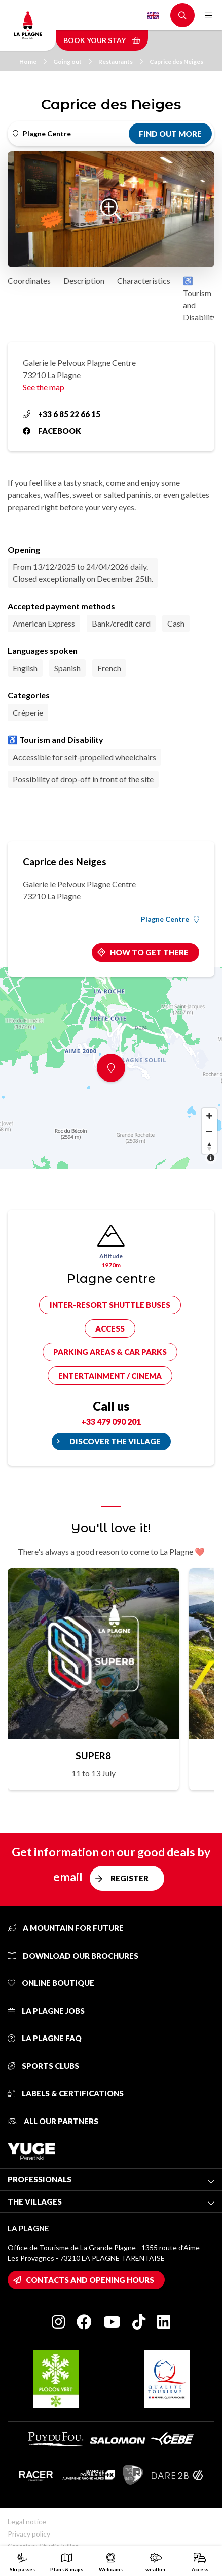 Image resolution: width=222 pixels, height=2576 pixels. What do you see at coordinates (51, 1982) in the screenshot?
I see `Online Boutique` at bounding box center [51, 1982].